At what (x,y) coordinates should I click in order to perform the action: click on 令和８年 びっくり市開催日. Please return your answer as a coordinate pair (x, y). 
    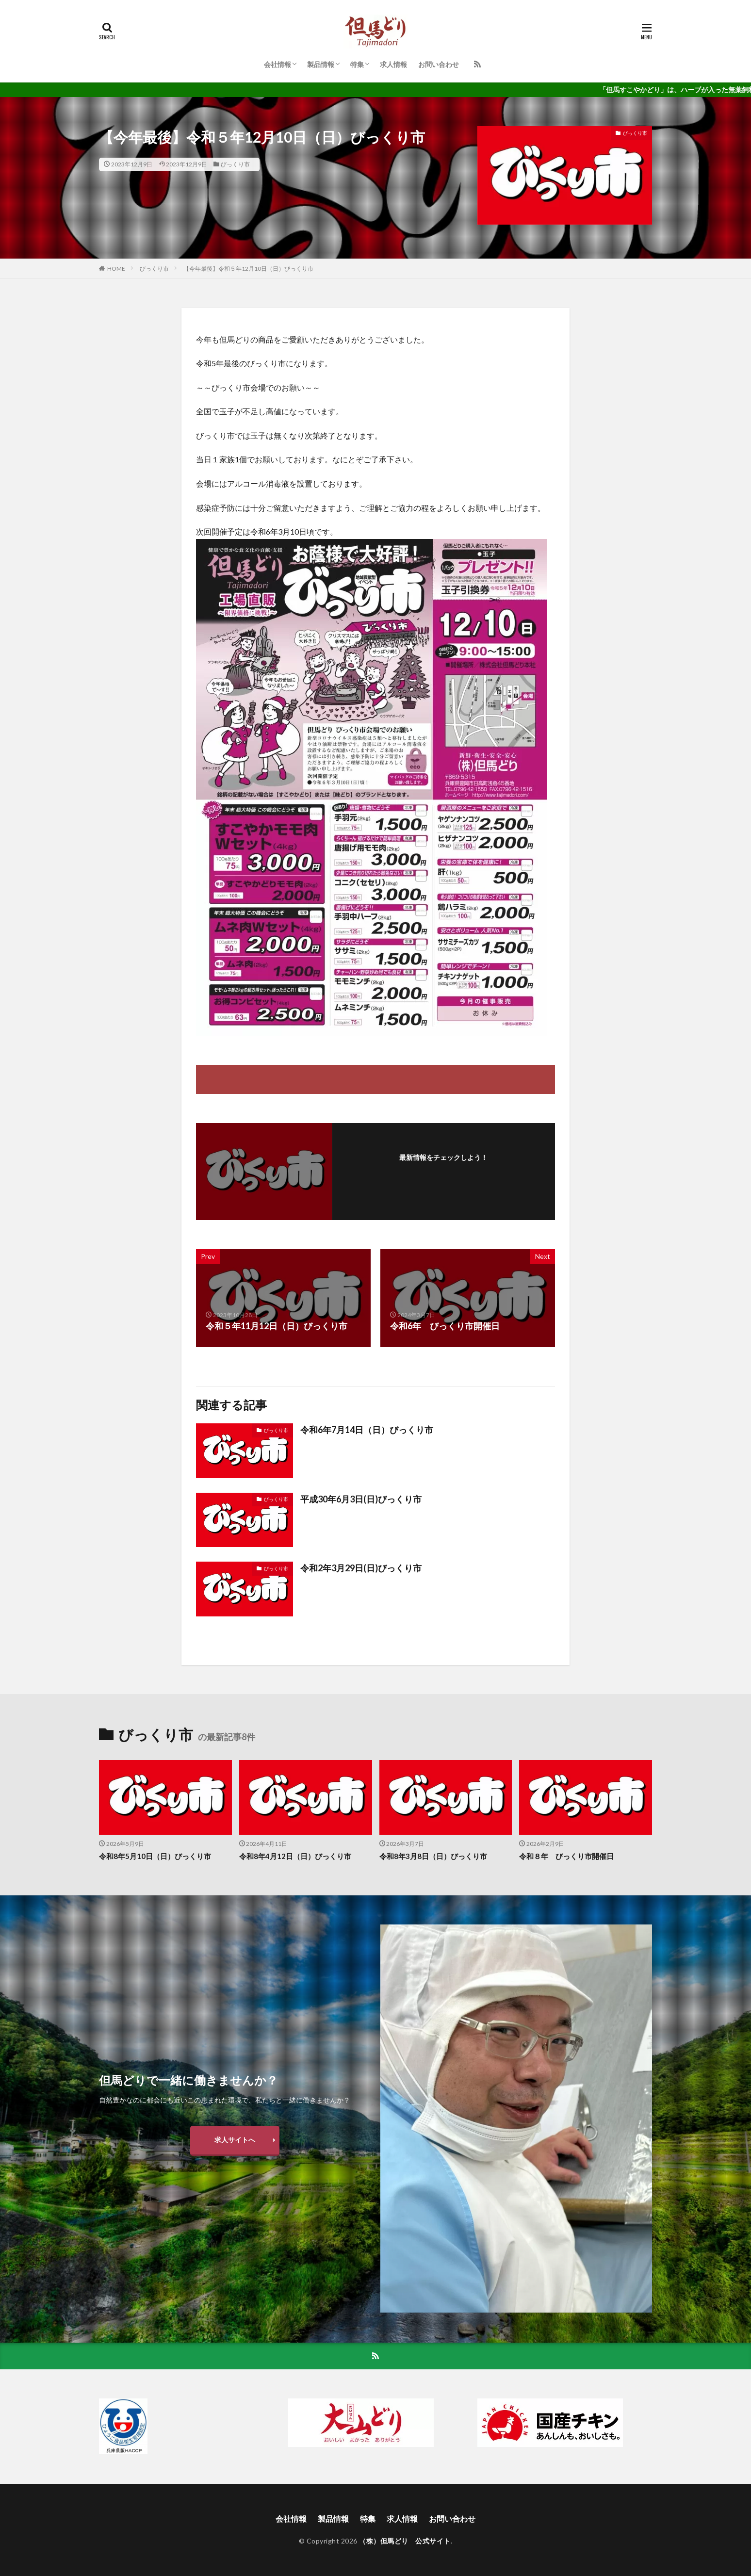
    Looking at the image, I should click on (566, 1856).